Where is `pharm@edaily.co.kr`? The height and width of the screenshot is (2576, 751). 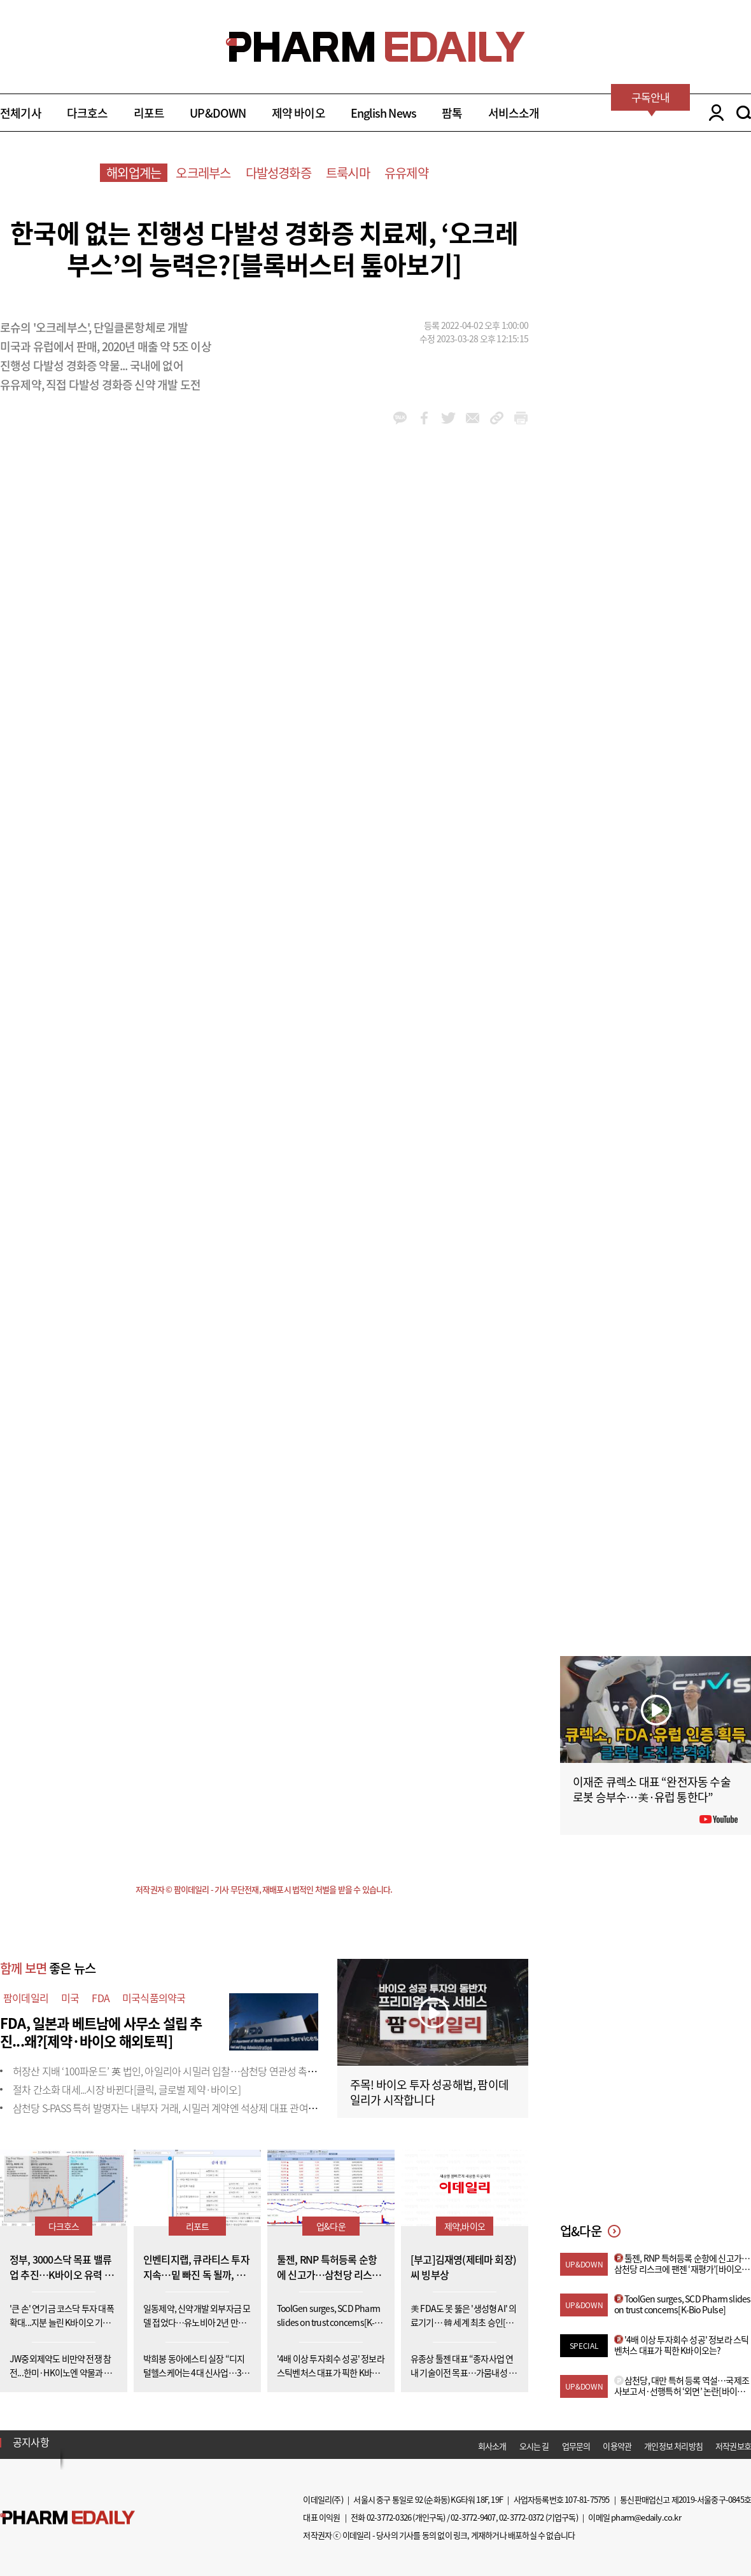
pharm@edaily.co.kr is located at coordinates (646, 2517).